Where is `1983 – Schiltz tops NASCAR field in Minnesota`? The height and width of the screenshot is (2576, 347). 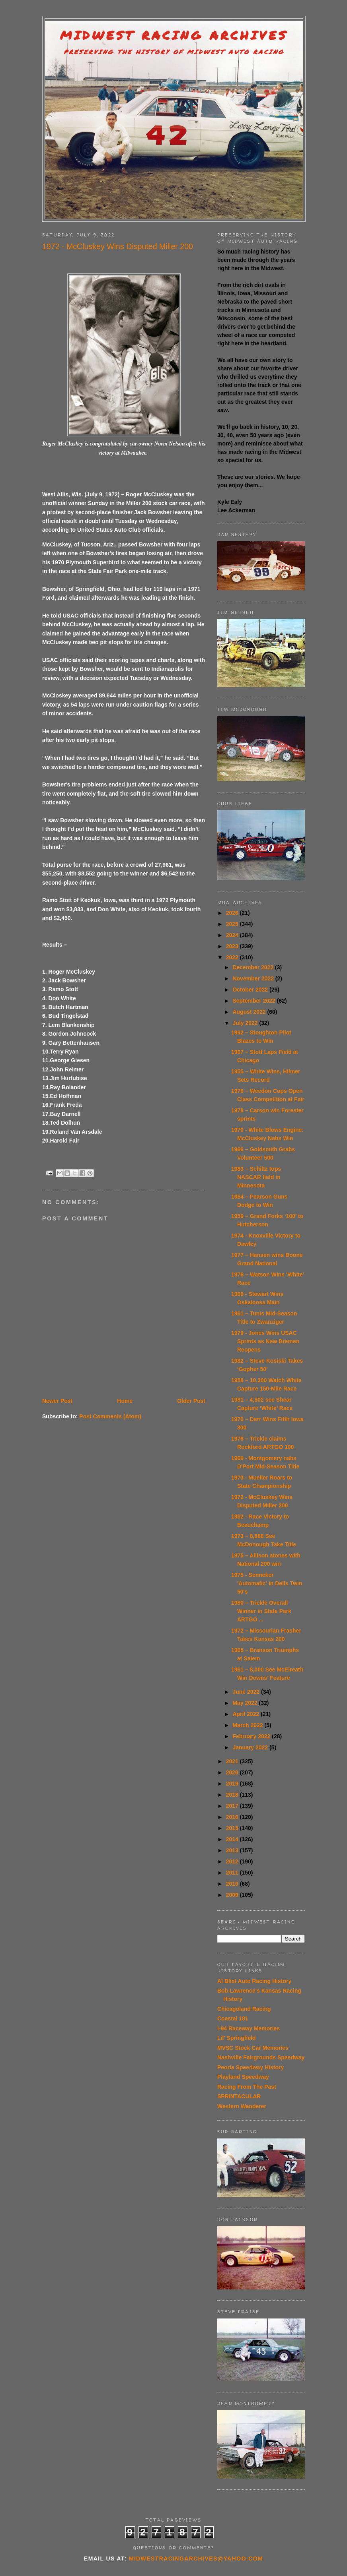 1983 – Schiltz tops NASCAR field in Minnesota is located at coordinates (256, 1177).